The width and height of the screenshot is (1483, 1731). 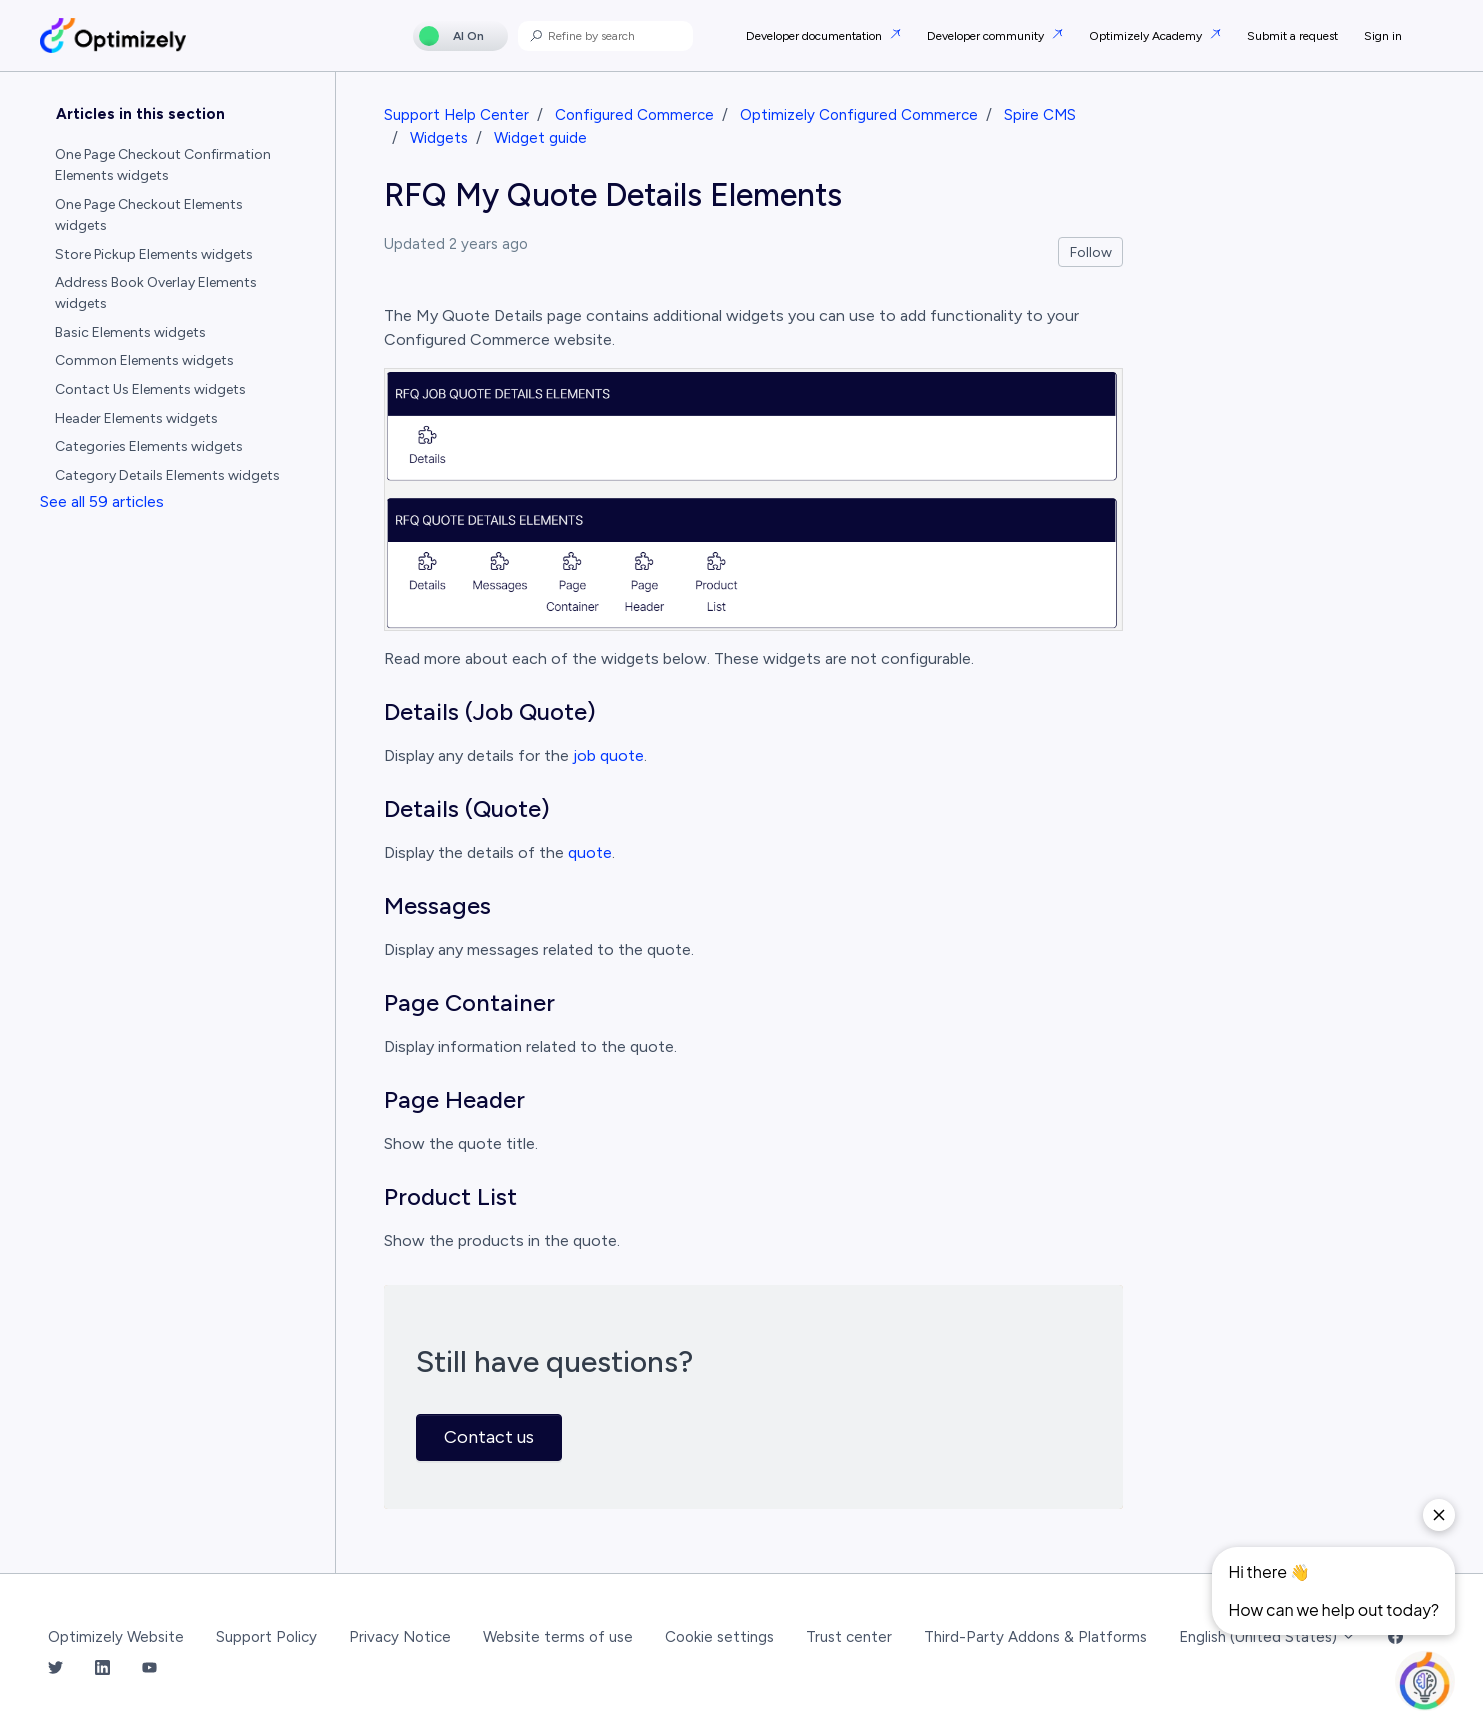 I want to click on [YouTube Link], so click(x=149, y=1668).